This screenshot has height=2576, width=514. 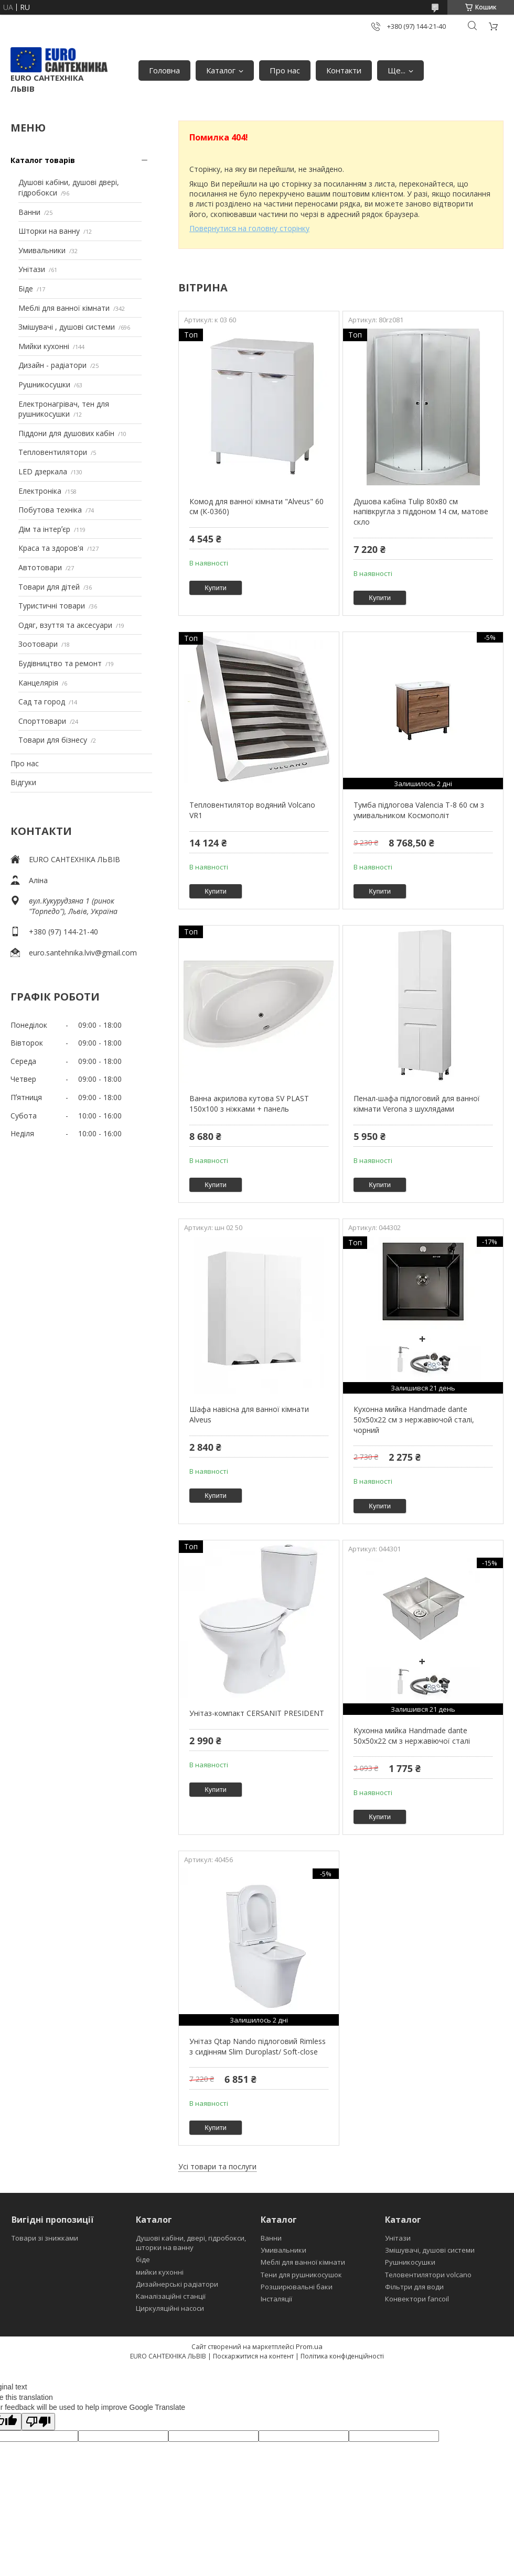 What do you see at coordinates (428, 2274) in the screenshot?
I see `Теловентилятори volcano` at bounding box center [428, 2274].